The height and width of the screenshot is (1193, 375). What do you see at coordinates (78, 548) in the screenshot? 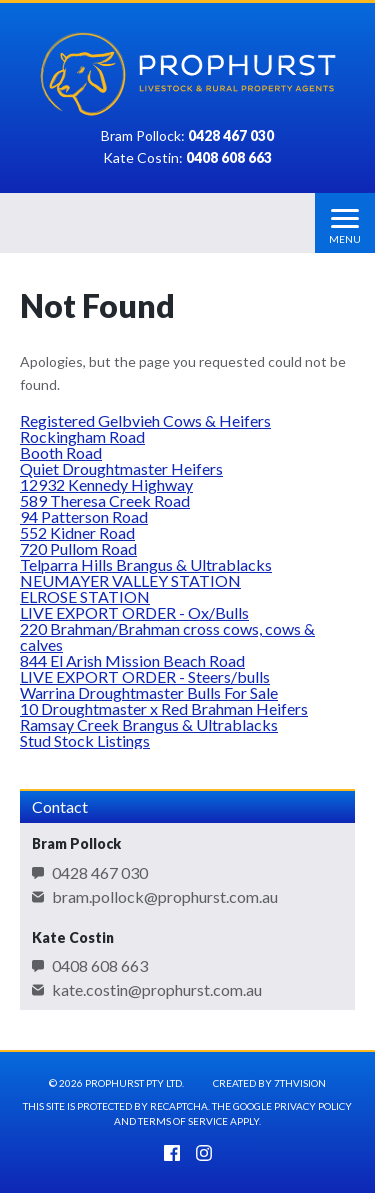
I see `720 Pullom Road` at bounding box center [78, 548].